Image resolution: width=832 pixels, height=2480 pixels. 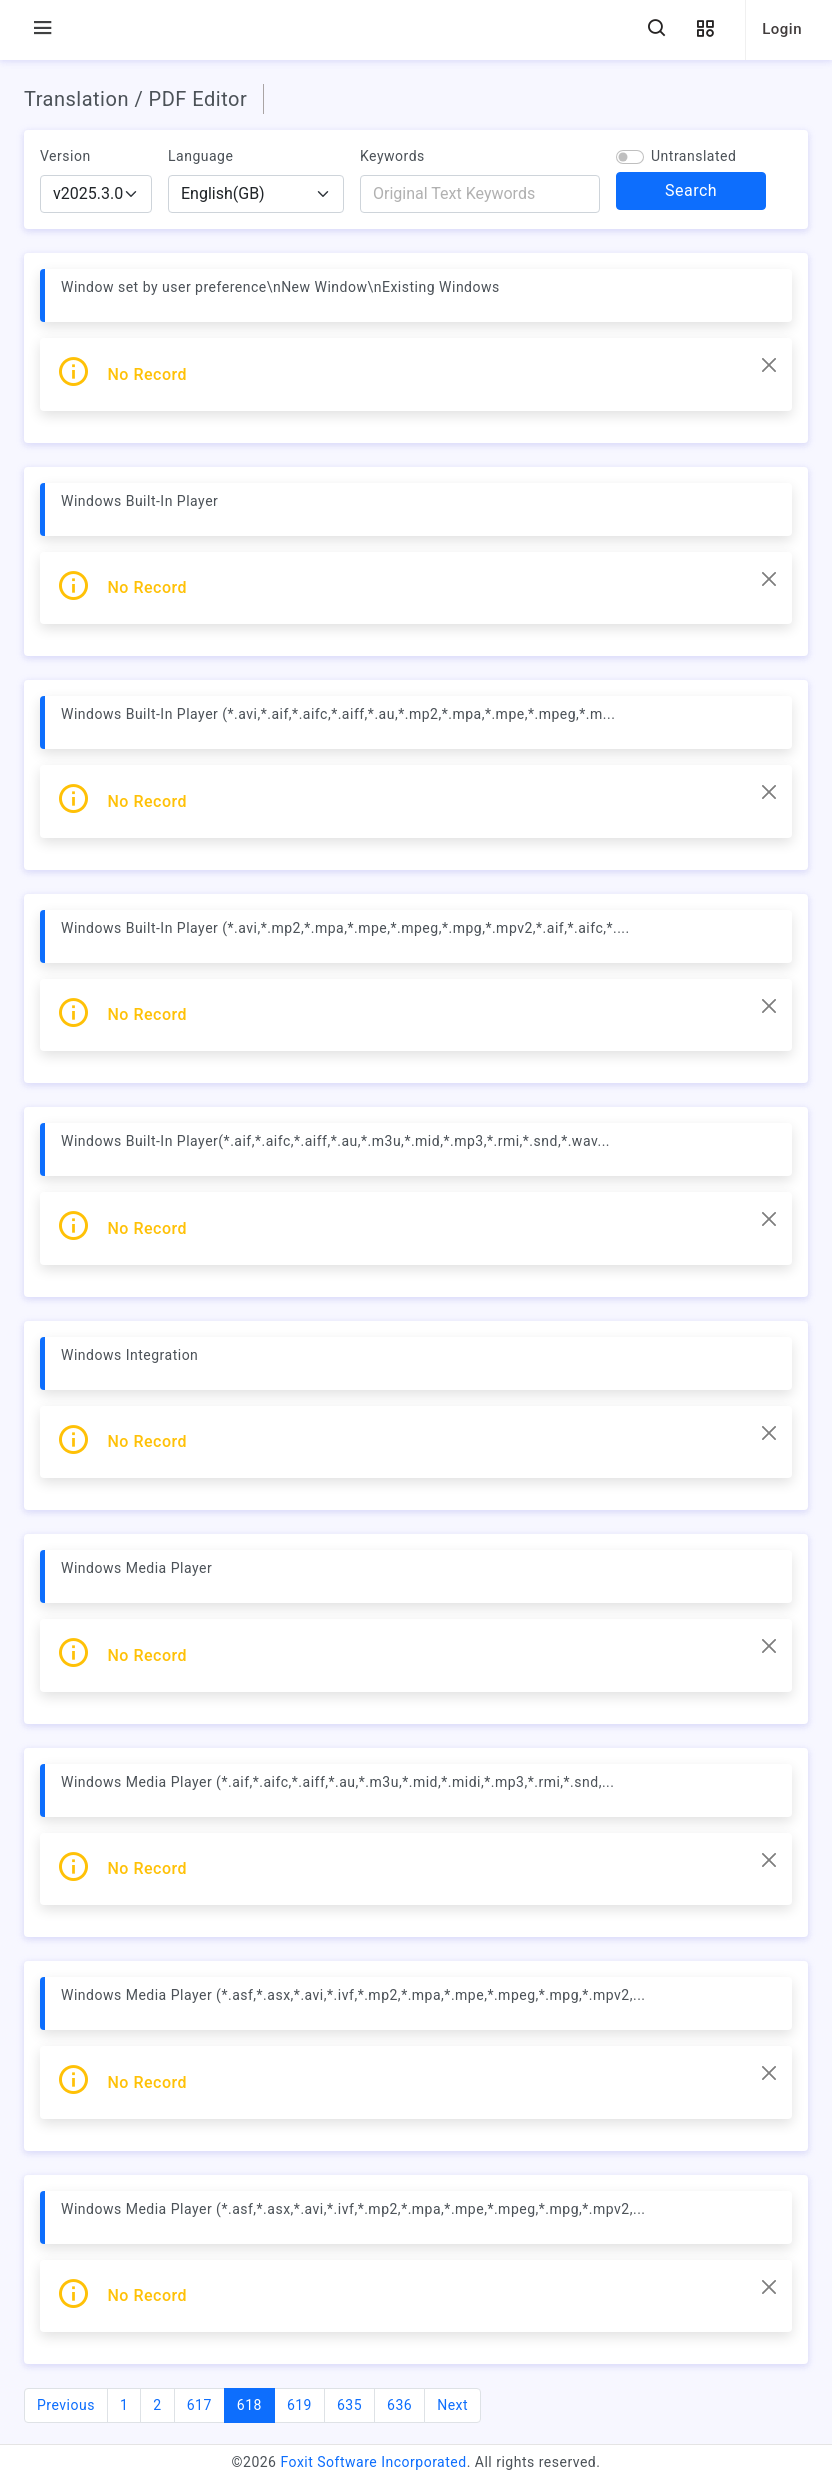 I want to click on Previous, so click(x=66, y=2405).